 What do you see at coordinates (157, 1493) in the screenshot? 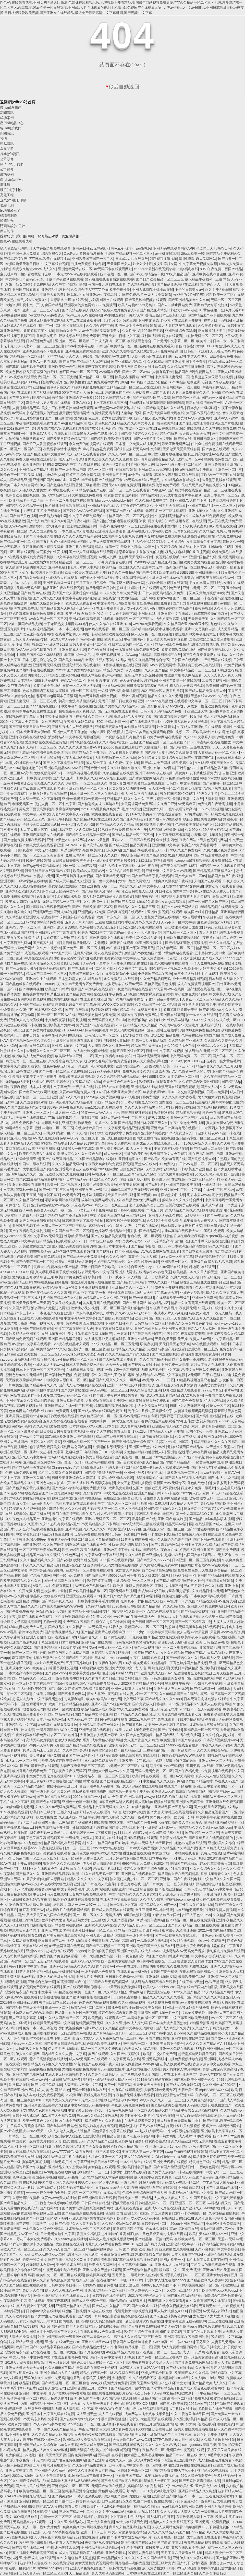
I see `亚洲国产精品日韩AV不卡在线` at bounding box center [157, 1493].